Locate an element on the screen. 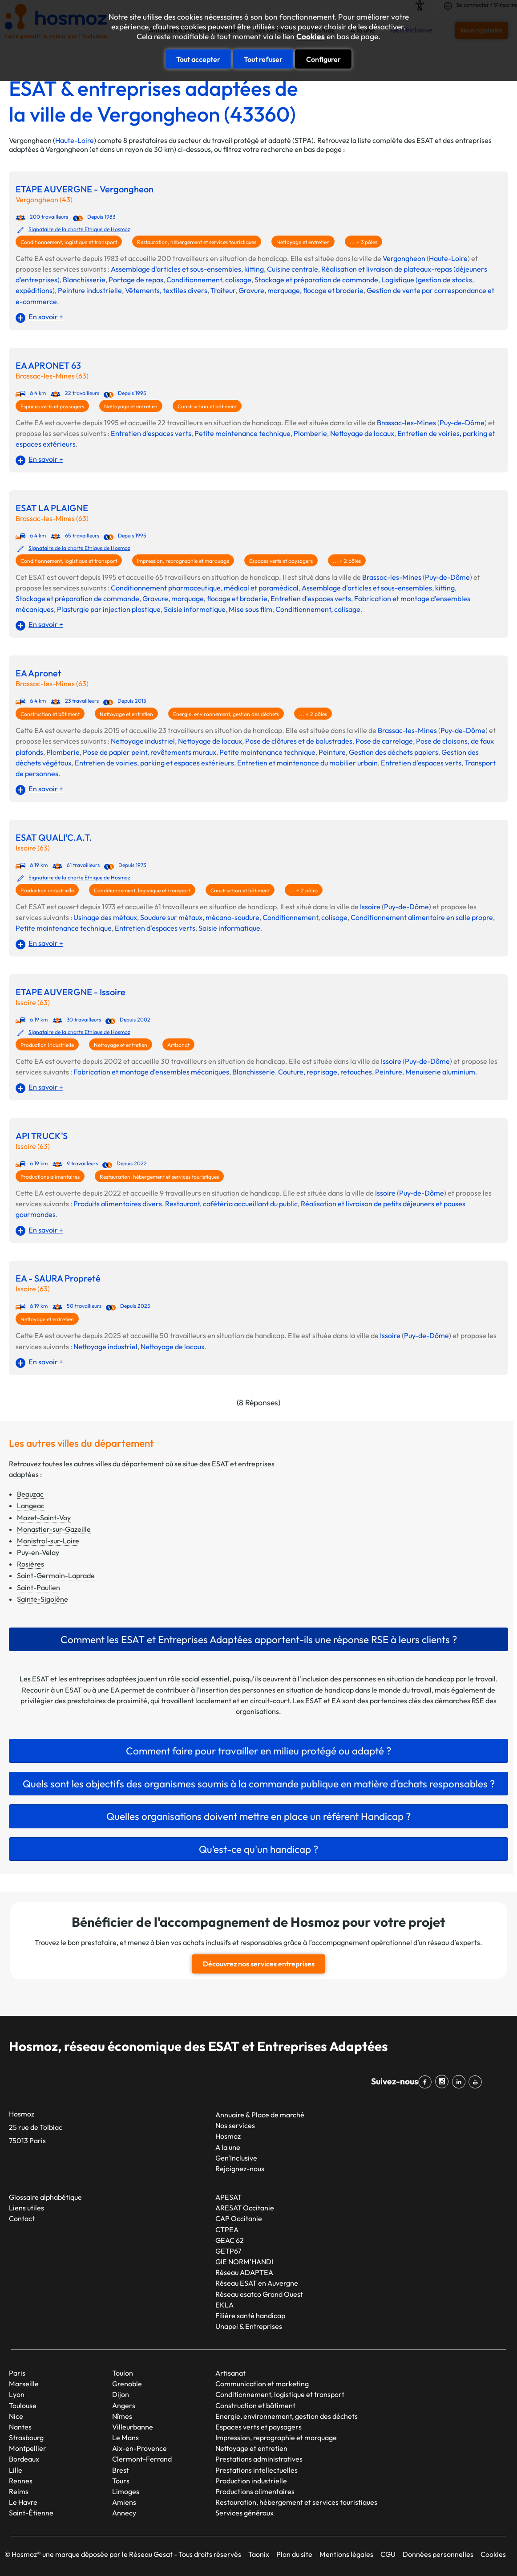 This screenshot has height=2576, width=517. Restauration, hébergement et services touristiques is located at coordinates (196, 242).